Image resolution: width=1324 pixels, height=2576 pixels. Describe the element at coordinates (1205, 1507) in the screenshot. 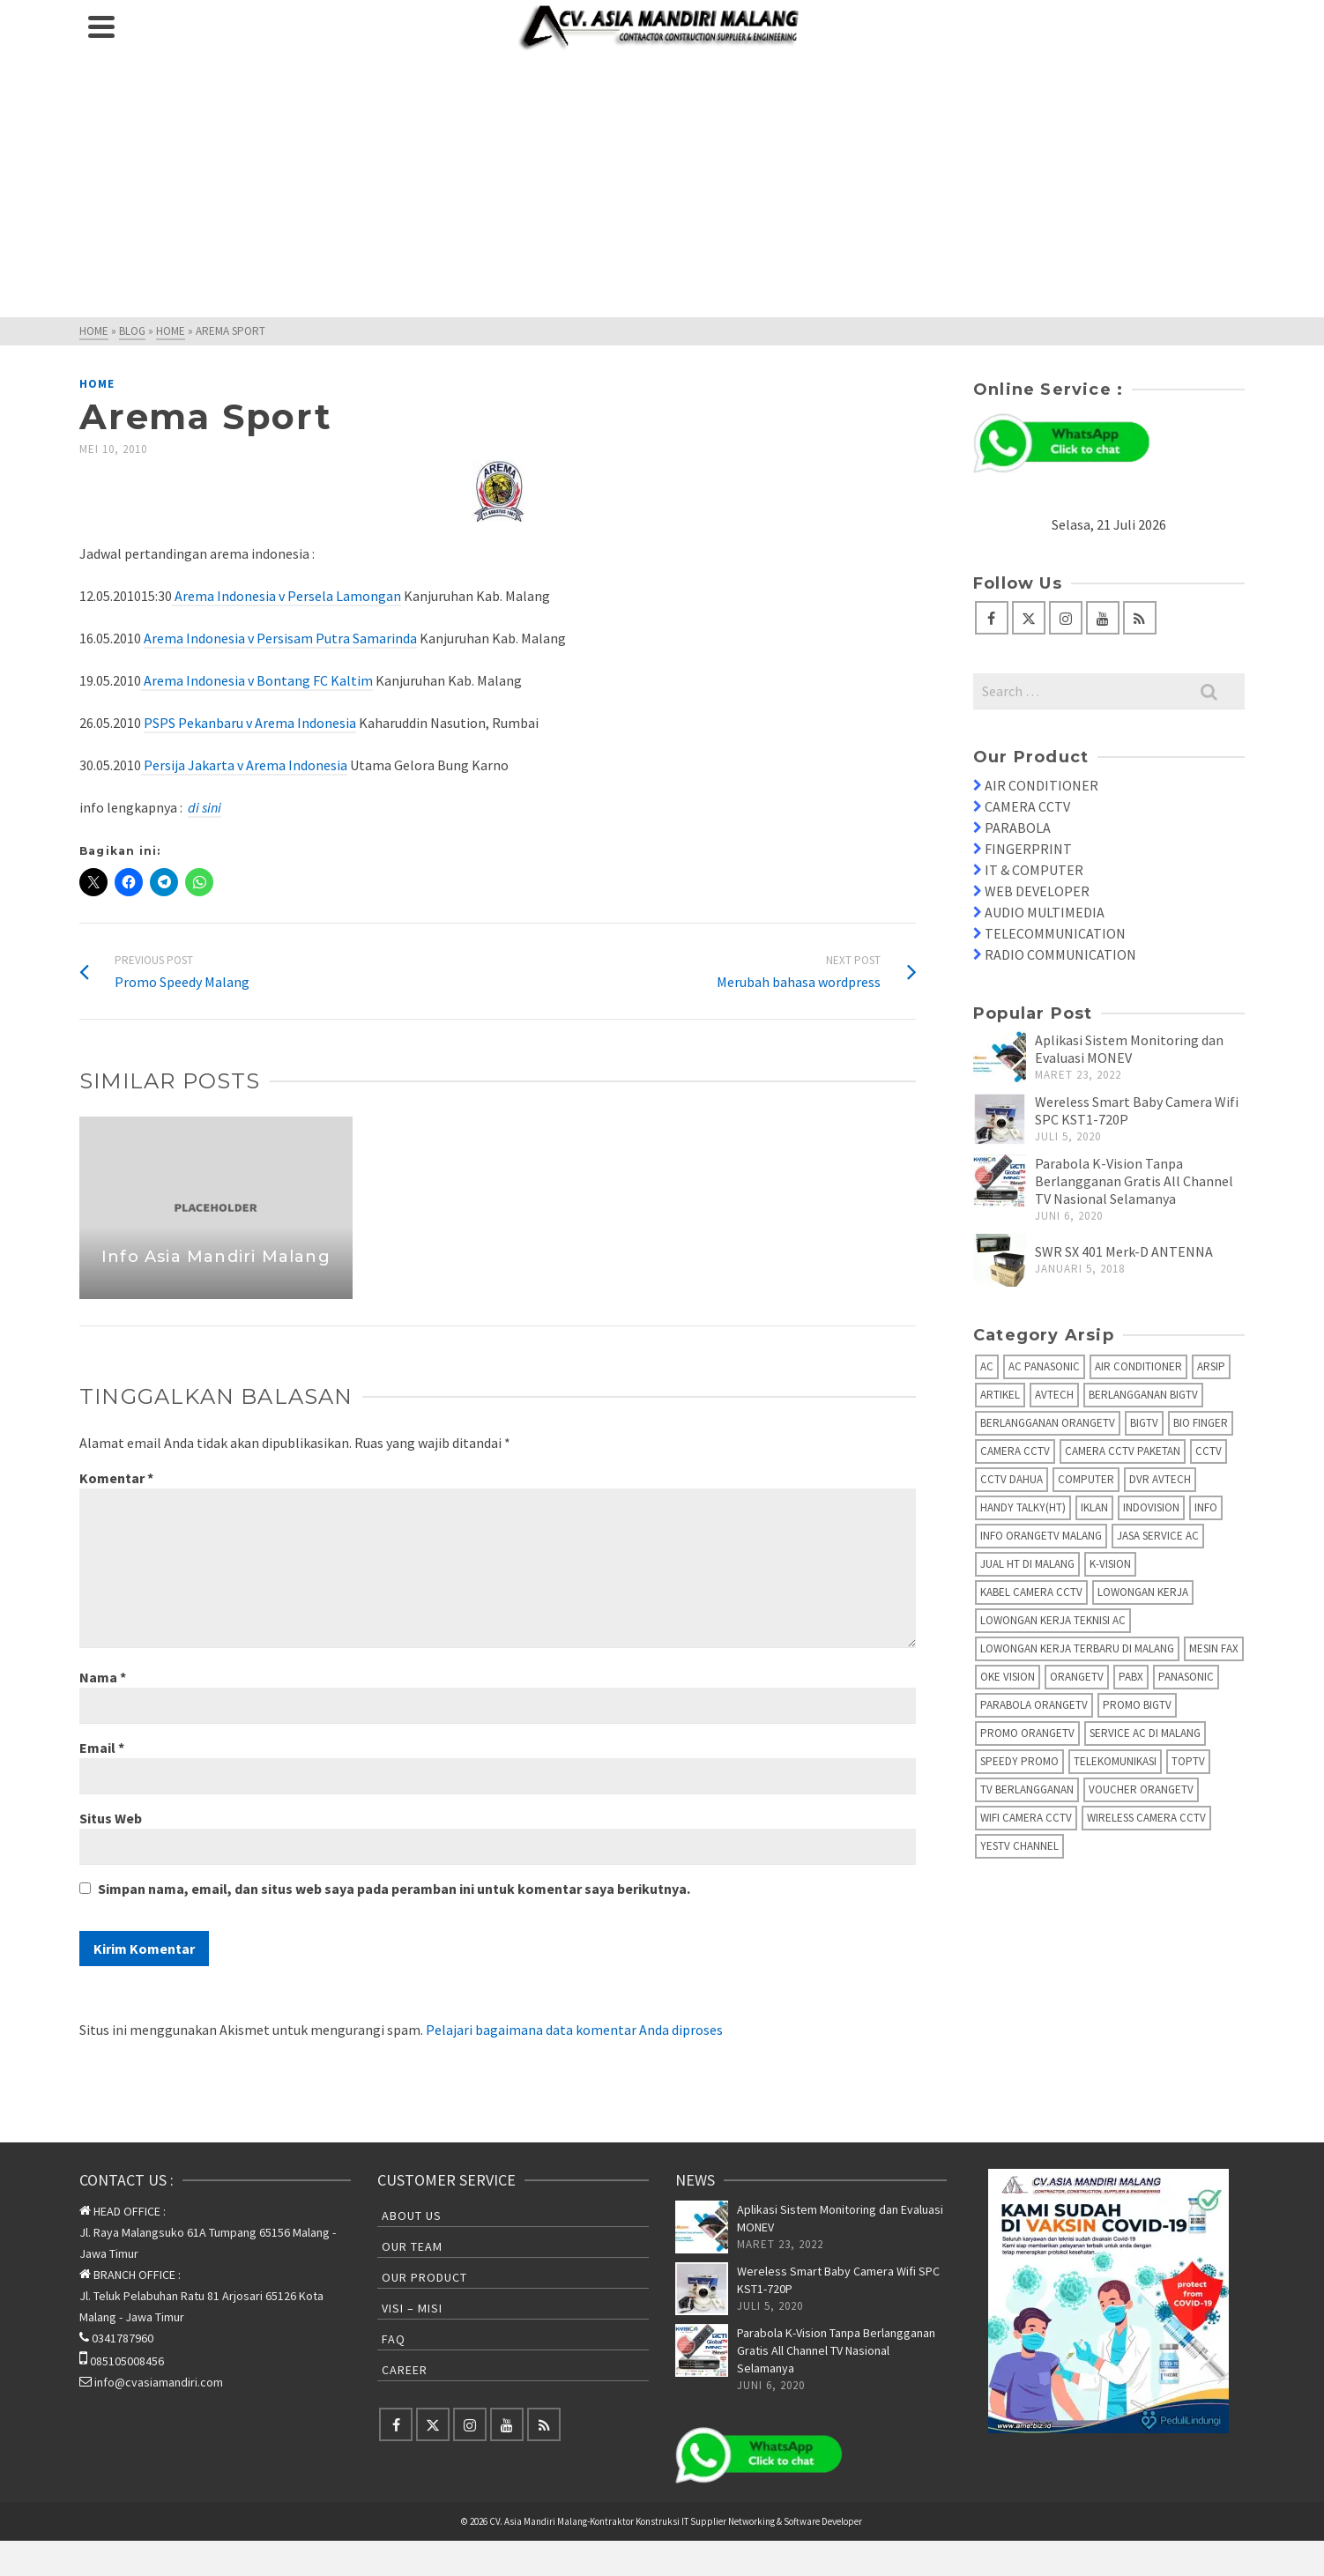

I see `info` at that location.